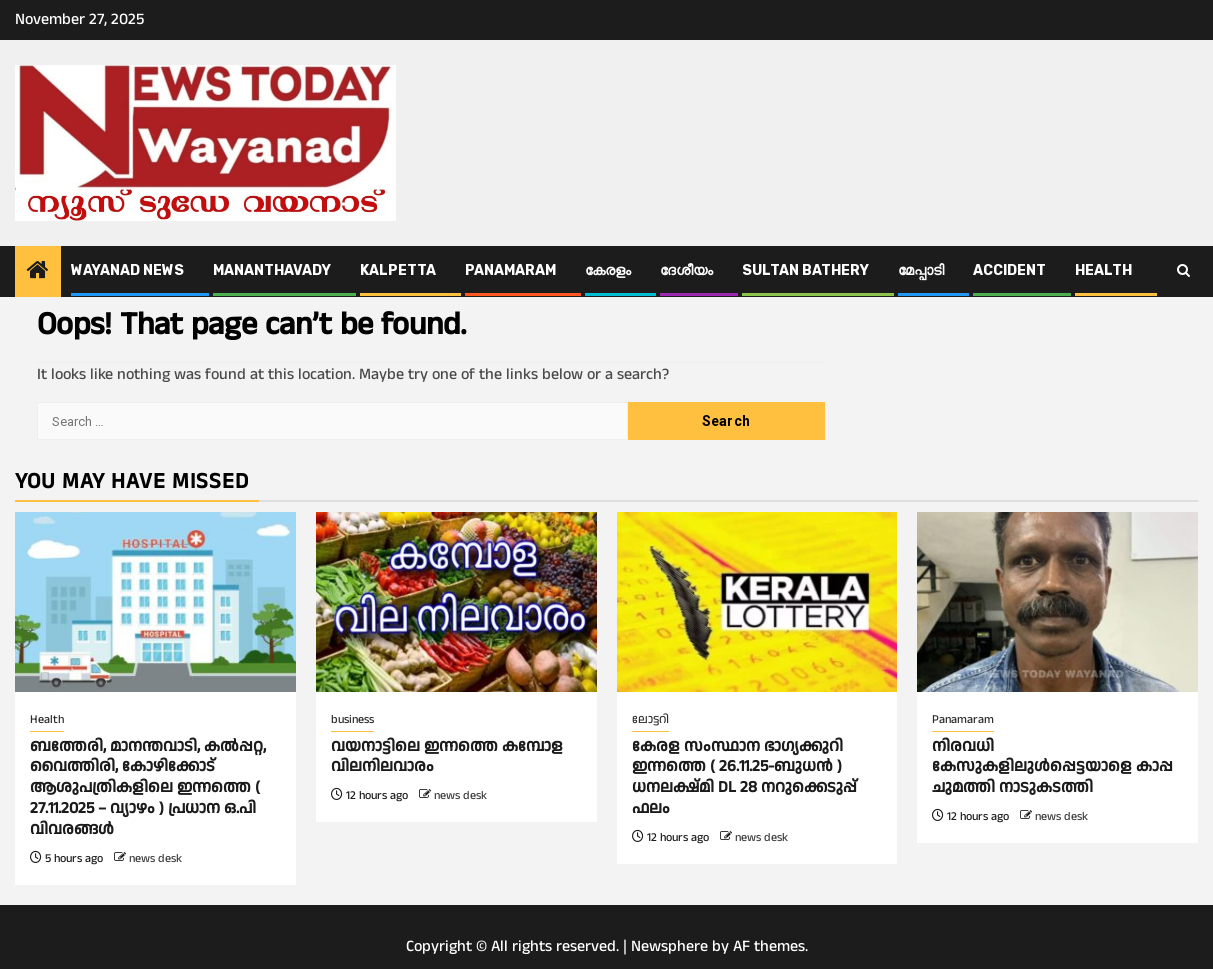 This screenshot has height=969, width=1213. I want to click on Wayanad News, so click(127, 270).